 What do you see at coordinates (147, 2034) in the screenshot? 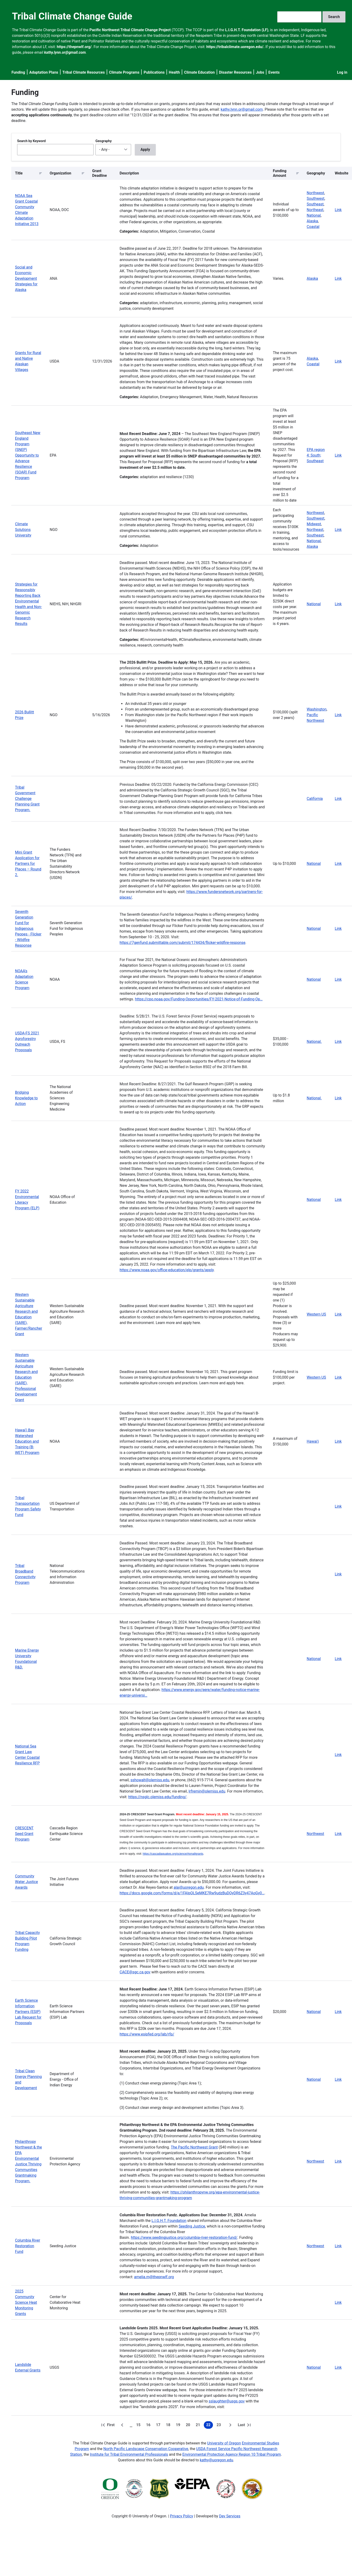
I see `https://www.esipfed.org/lab/rfp/` at bounding box center [147, 2034].